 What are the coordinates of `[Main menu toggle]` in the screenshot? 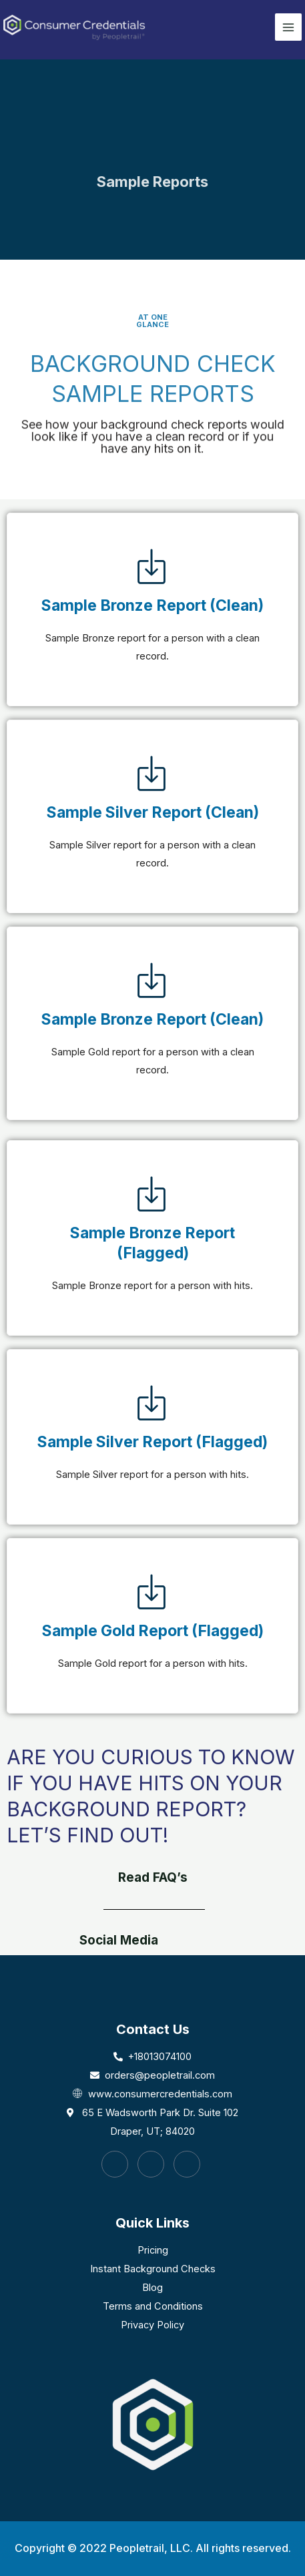 It's located at (288, 26).